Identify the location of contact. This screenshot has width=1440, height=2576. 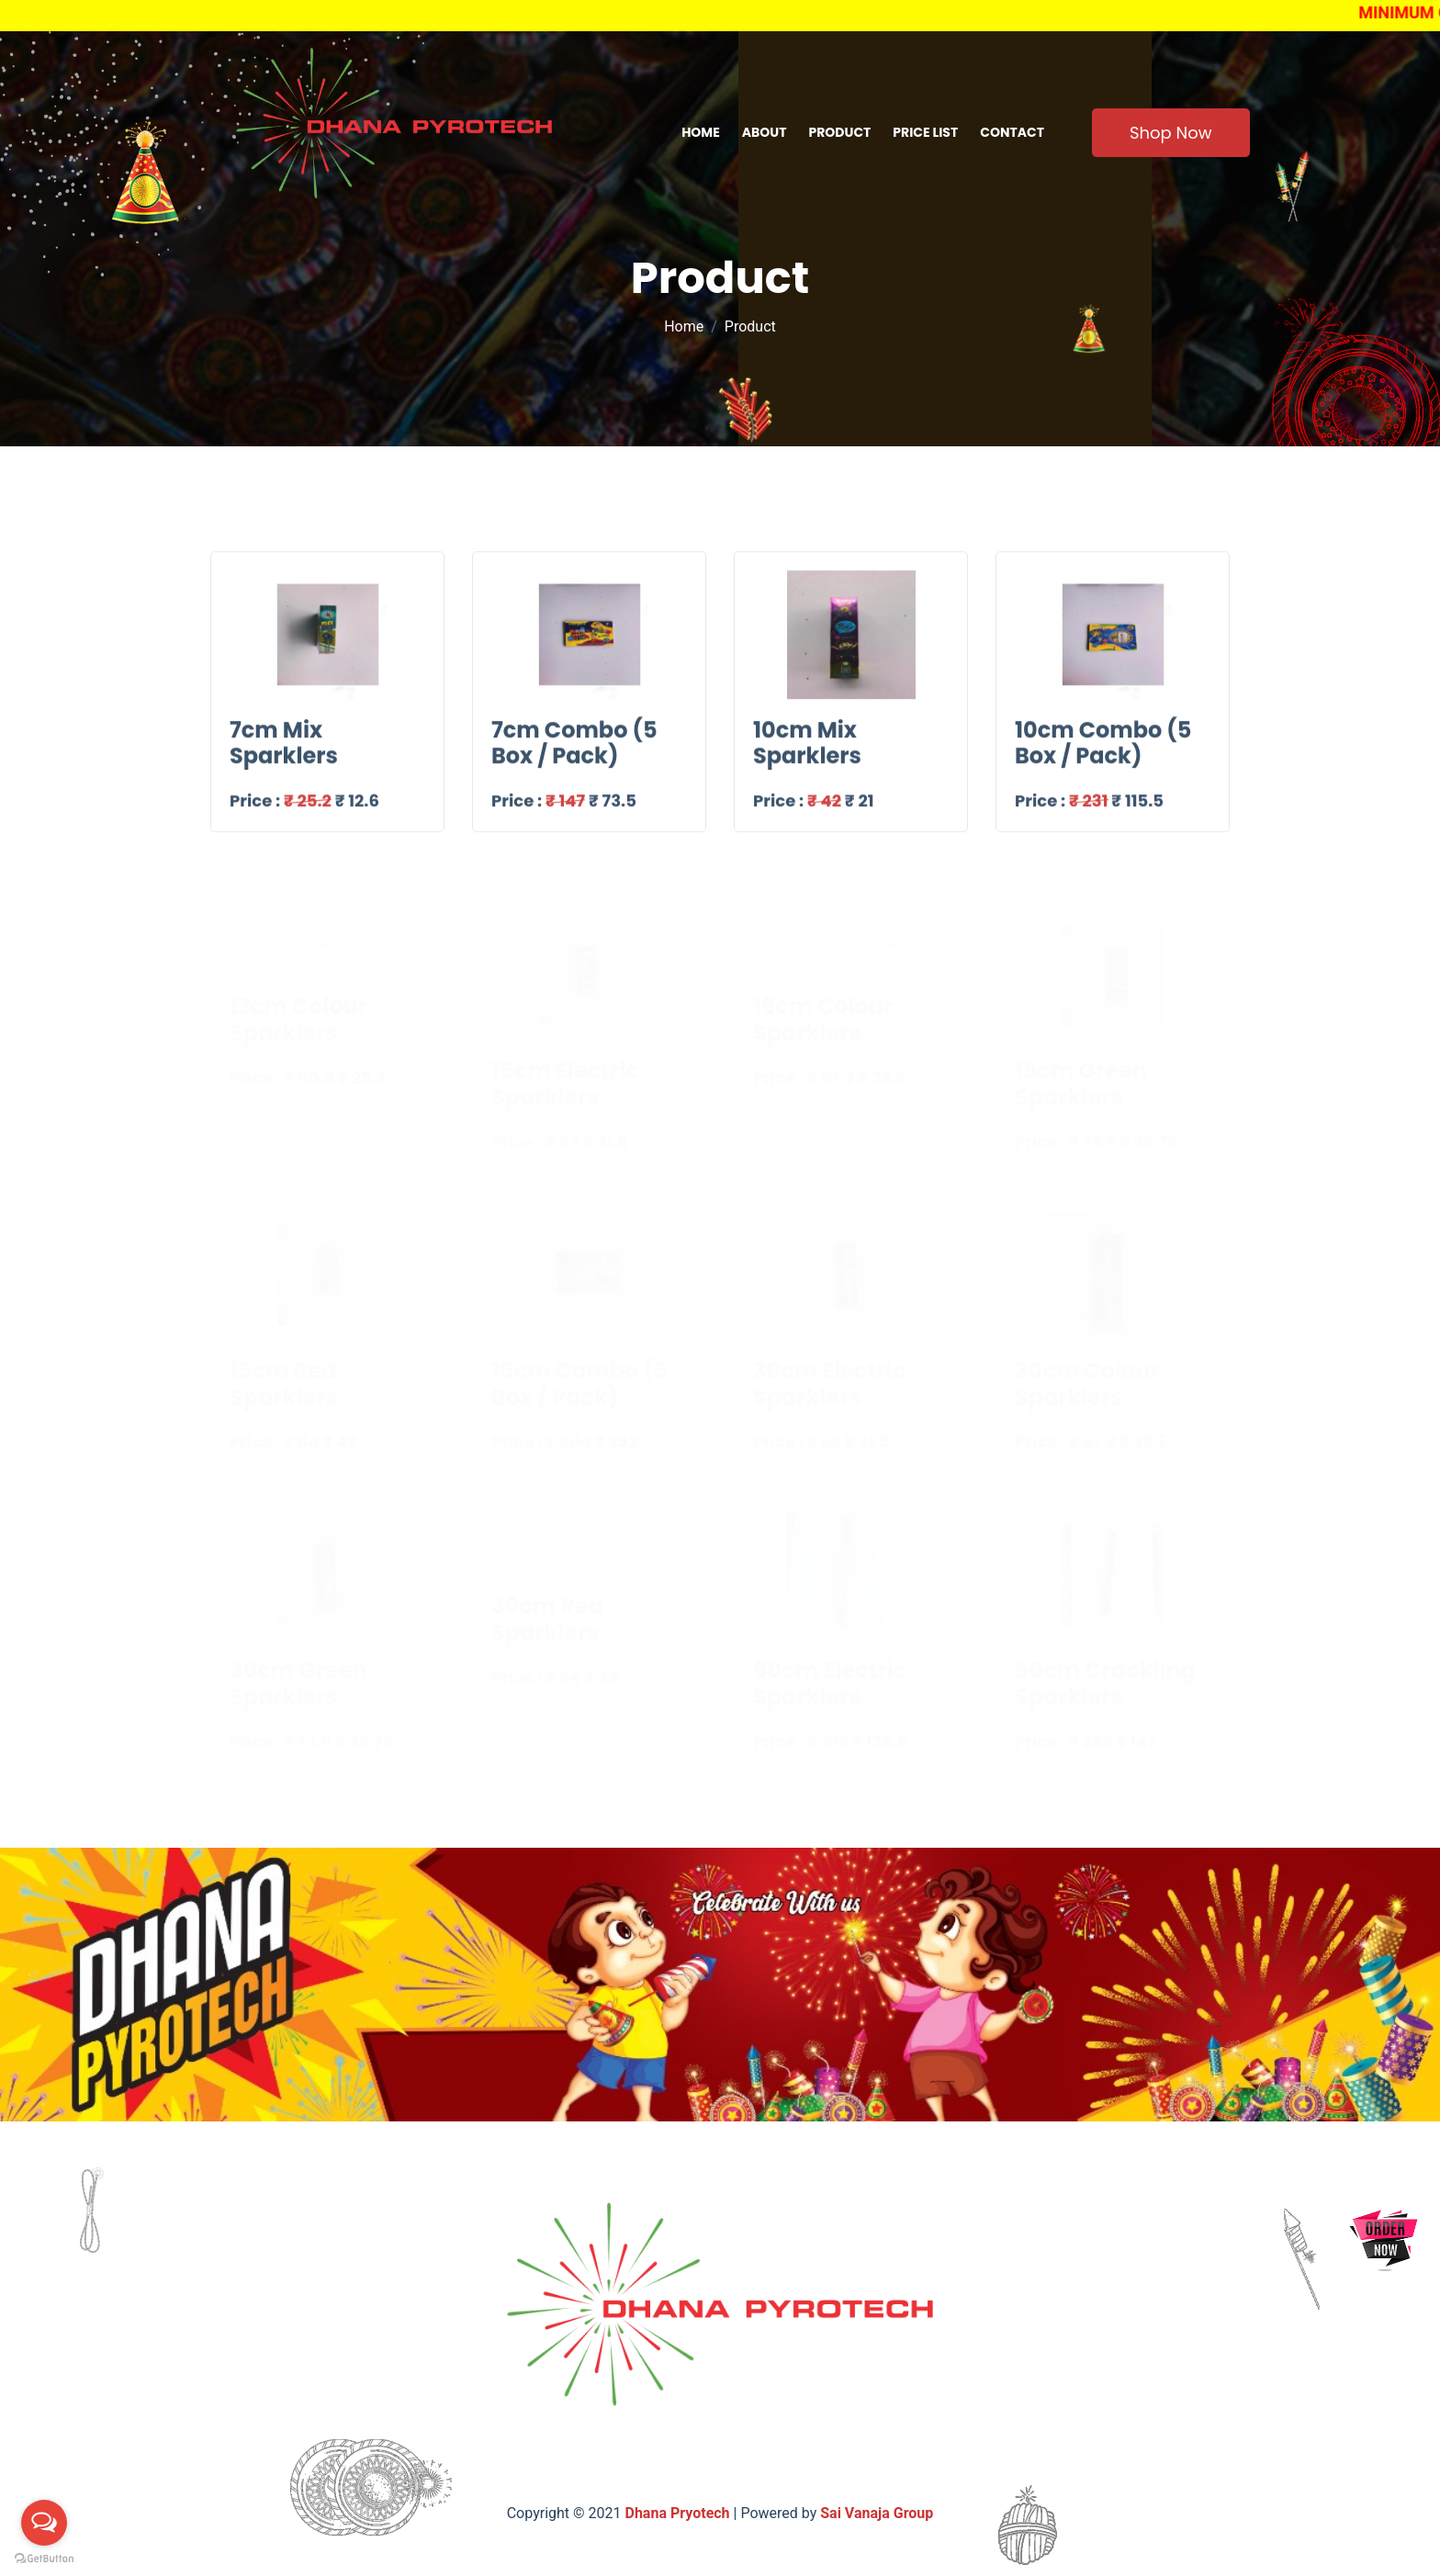
(1012, 132).